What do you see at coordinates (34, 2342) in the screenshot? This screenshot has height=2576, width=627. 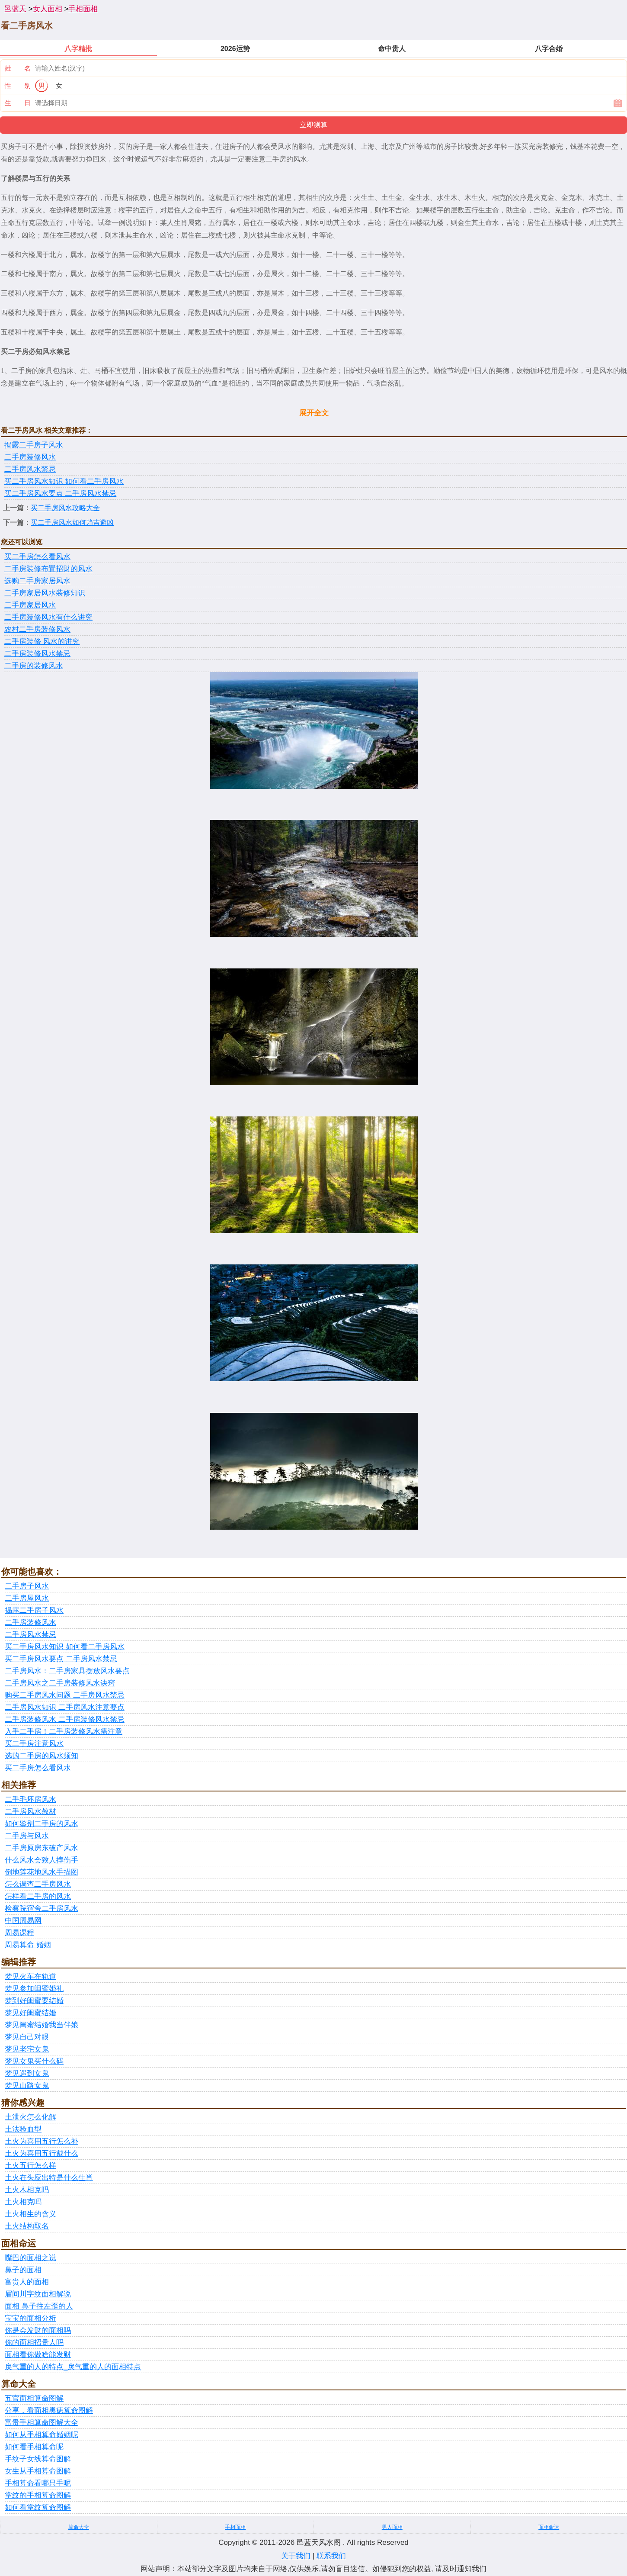 I see `你的面相招贵人吗` at bounding box center [34, 2342].